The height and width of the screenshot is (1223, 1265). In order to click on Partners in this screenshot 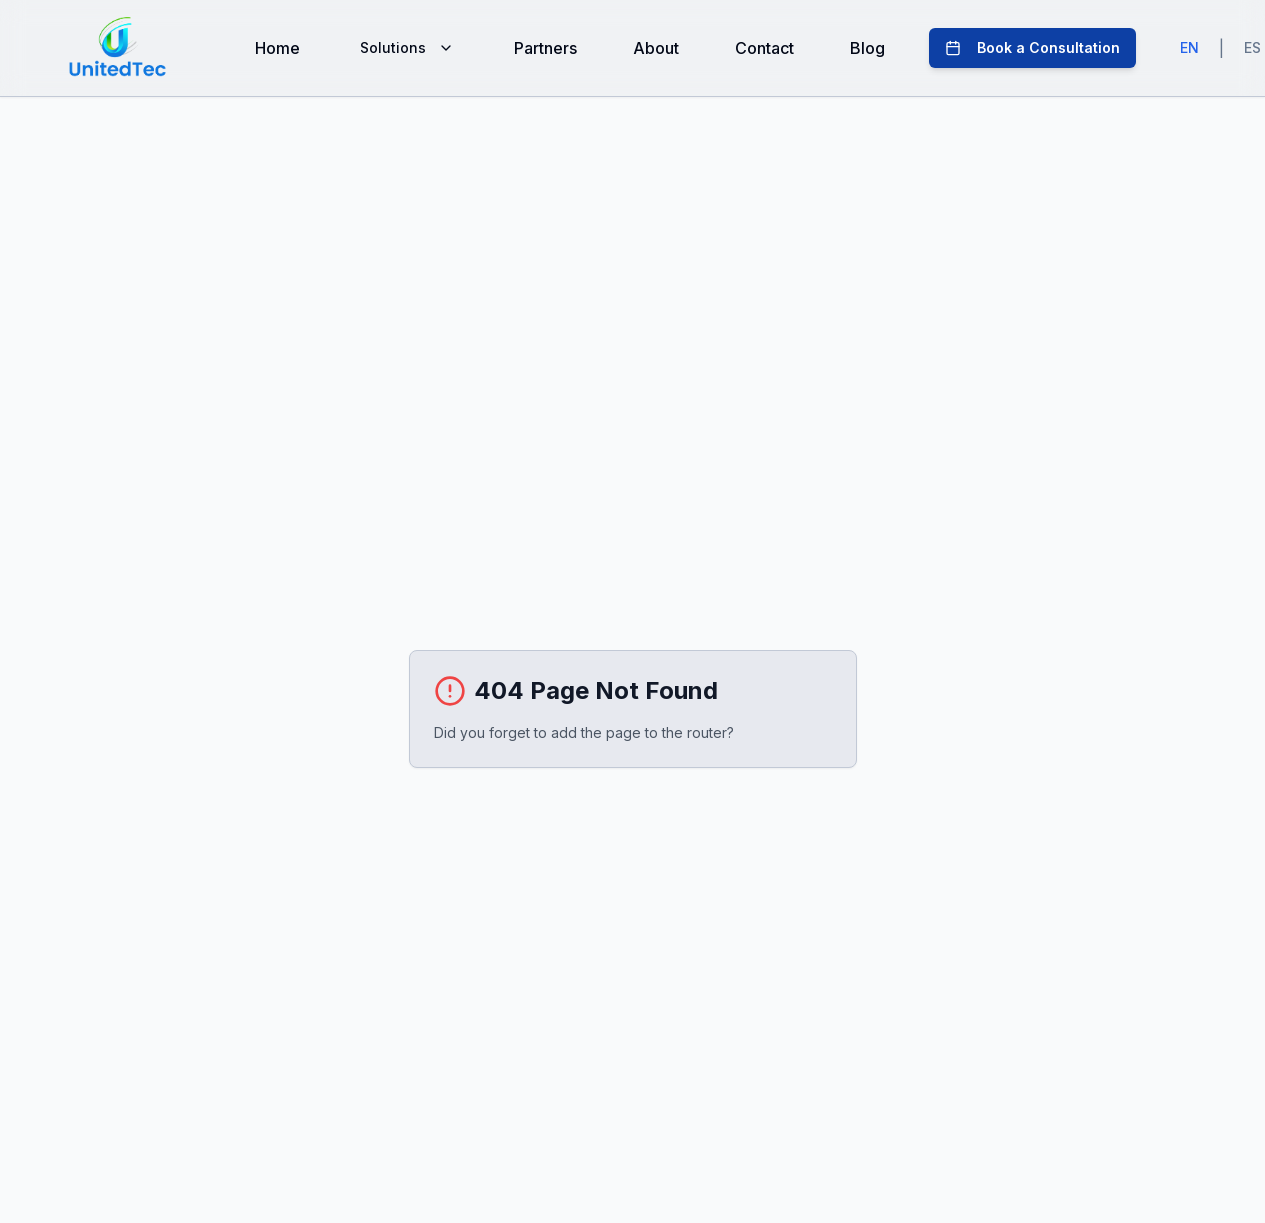, I will do `click(545, 48)`.